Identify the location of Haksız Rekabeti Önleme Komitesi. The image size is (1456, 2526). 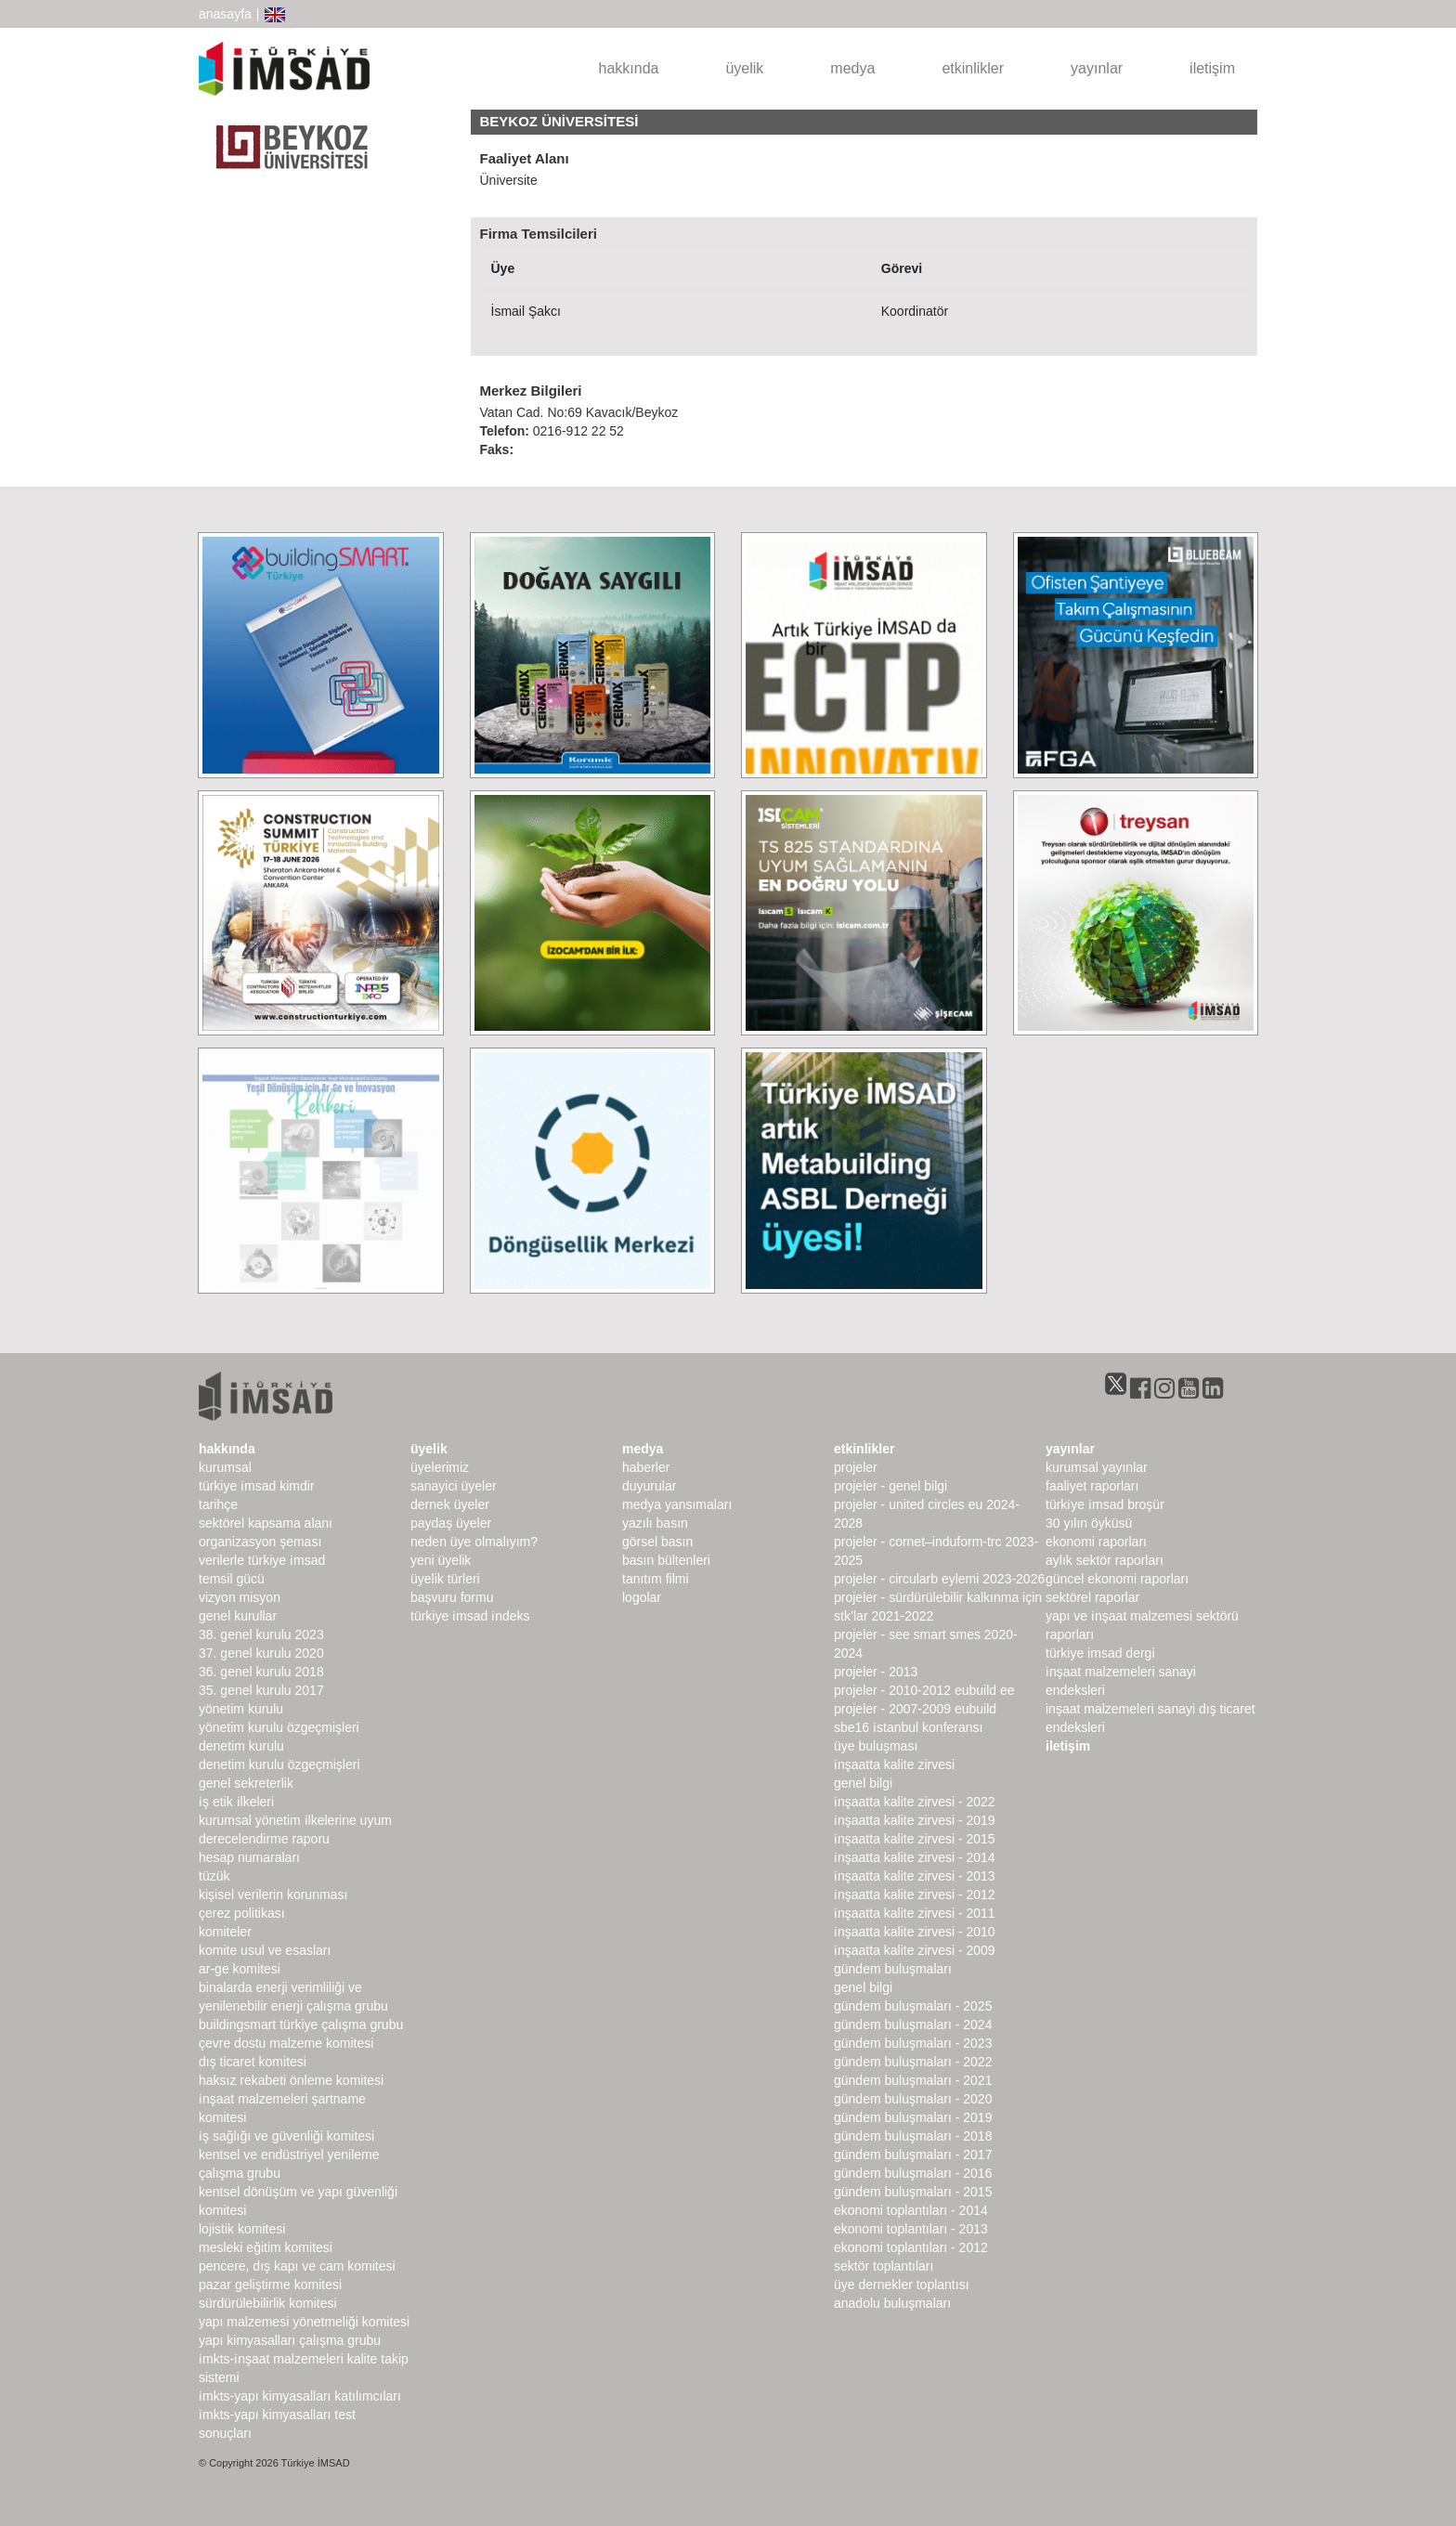
(291, 2080).